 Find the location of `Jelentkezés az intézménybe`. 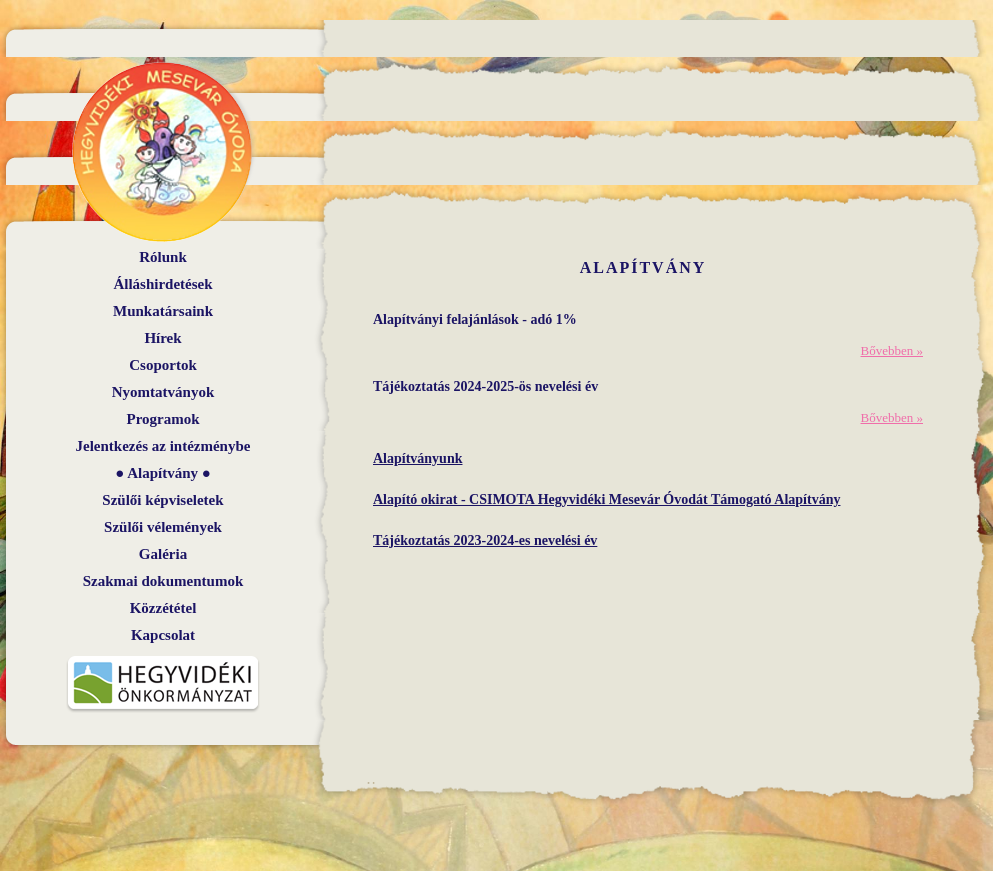

Jelentkezés az intézménybe is located at coordinates (163, 446).